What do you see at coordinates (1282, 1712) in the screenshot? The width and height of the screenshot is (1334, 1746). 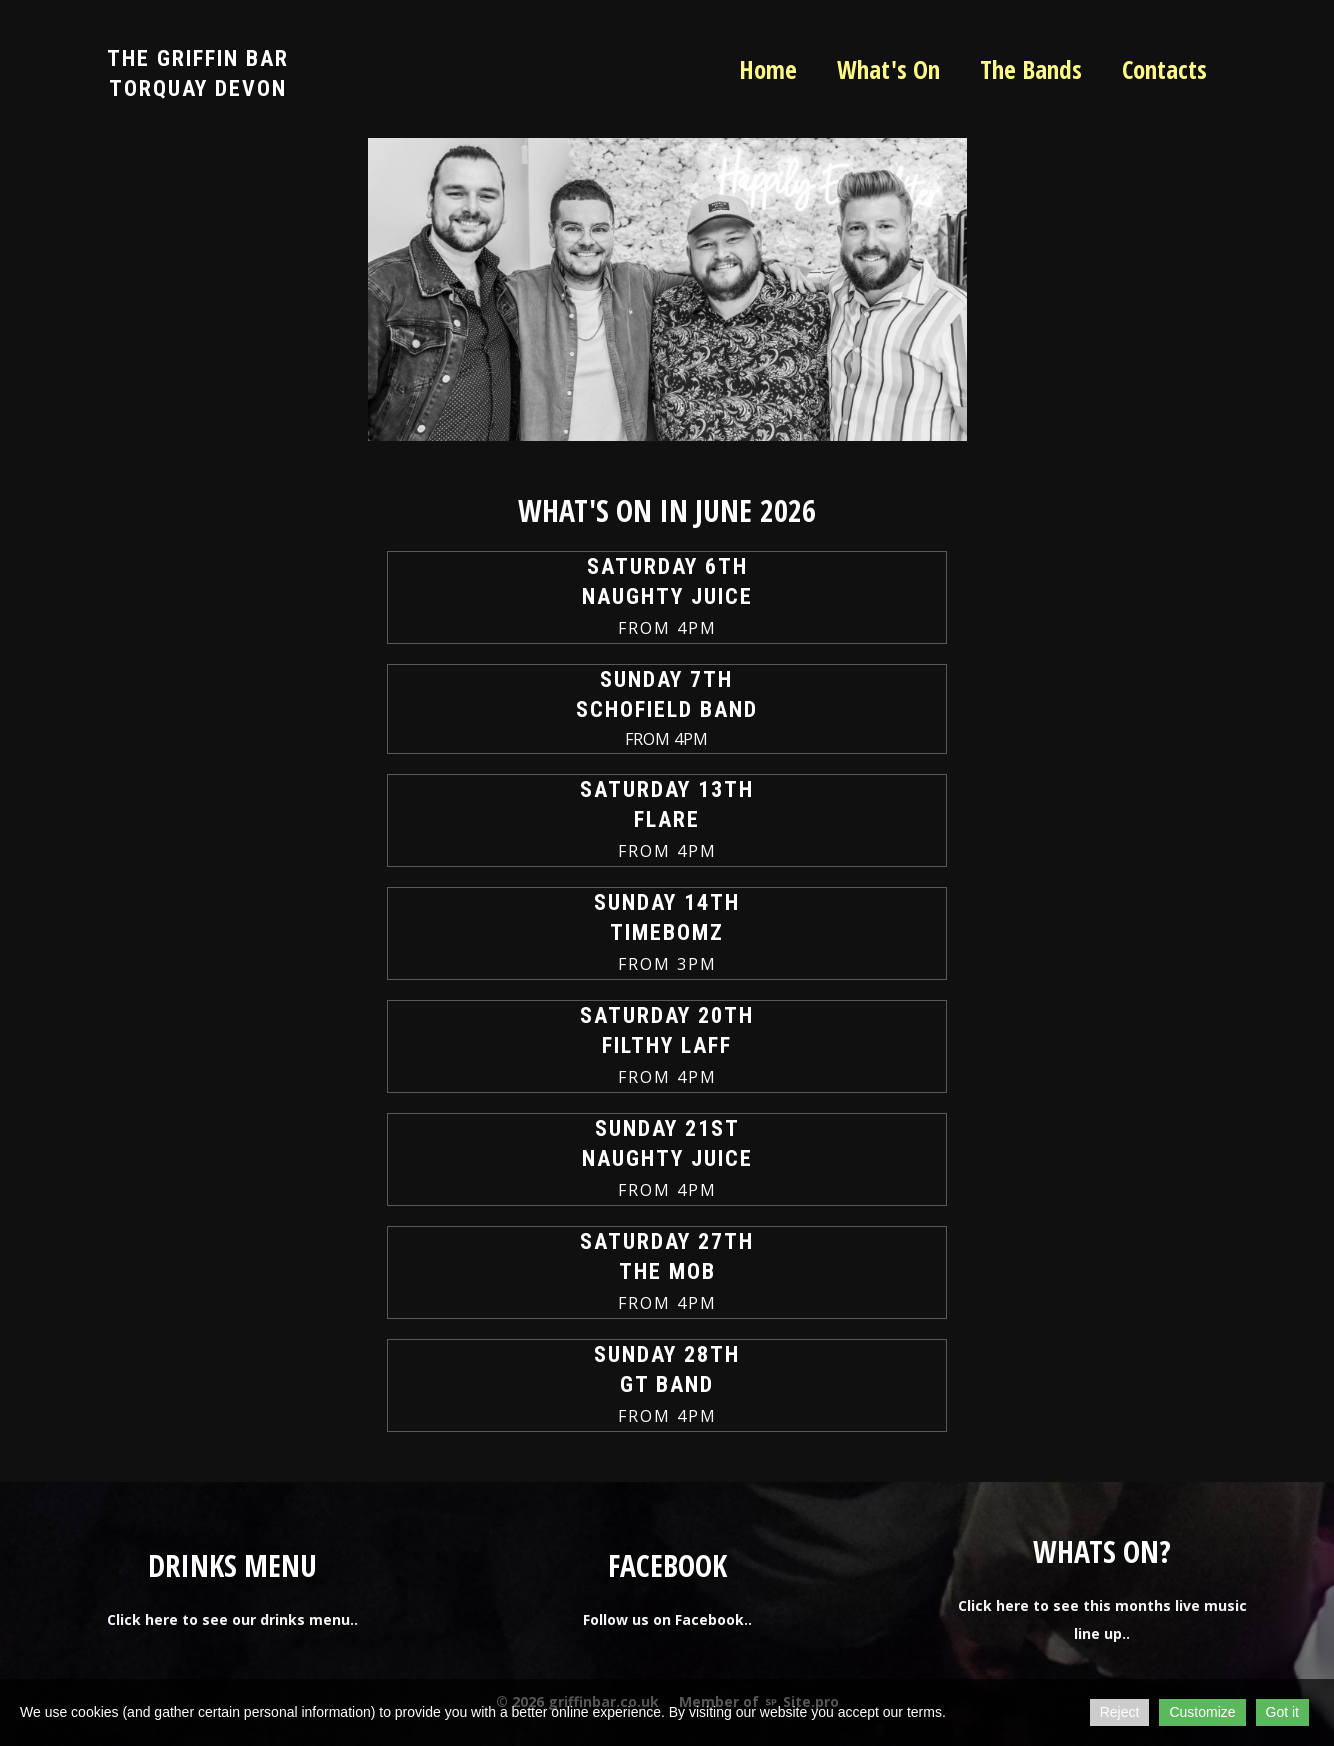 I see `Got it` at bounding box center [1282, 1712].